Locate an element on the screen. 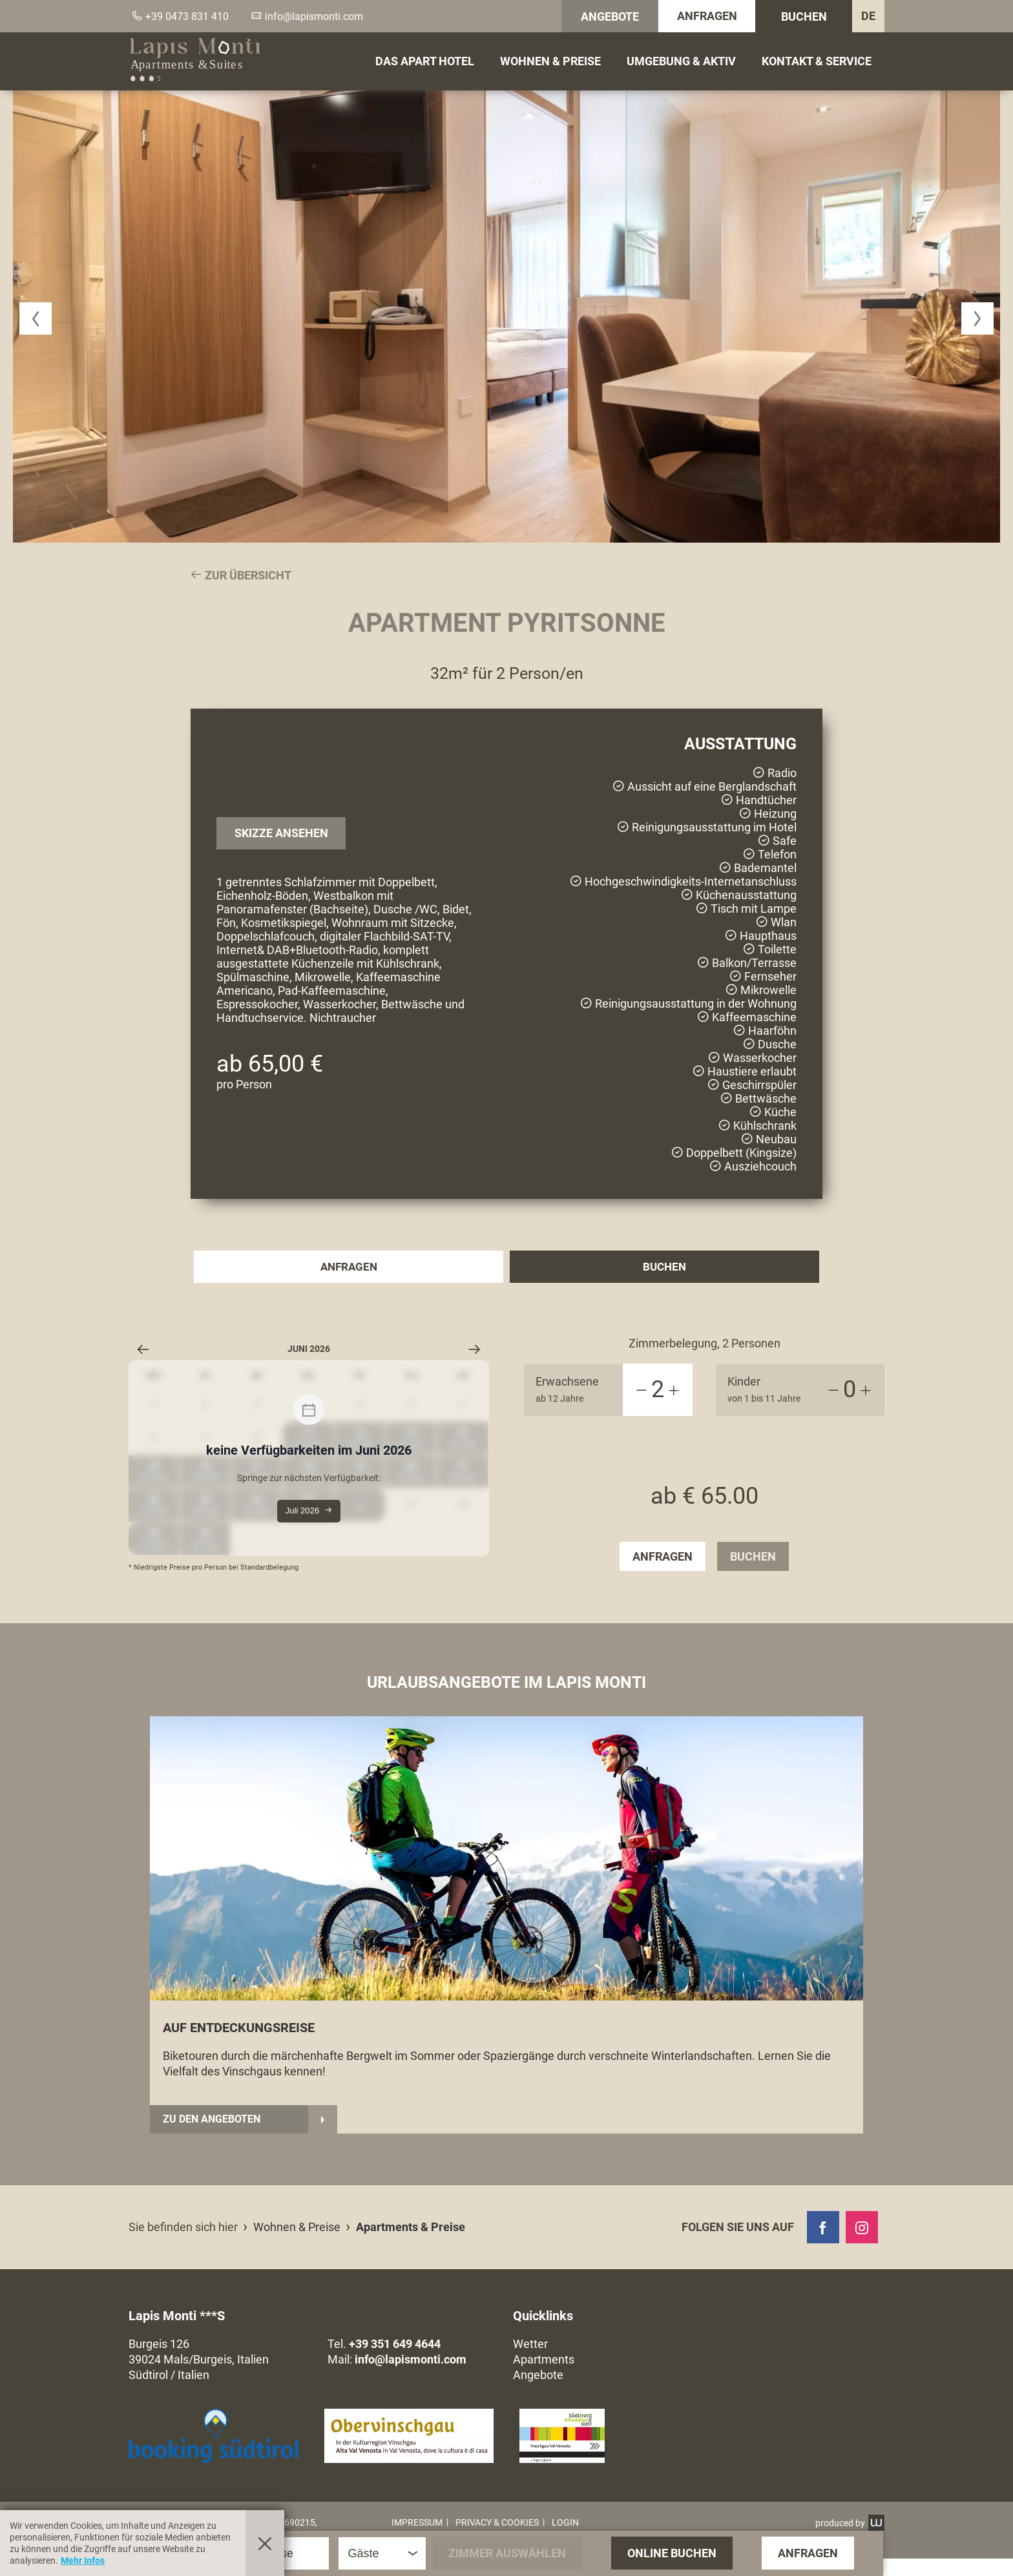 The height and width of the screenshot is (2576, 1013). Wetter is located at coordinates (530, 2361).